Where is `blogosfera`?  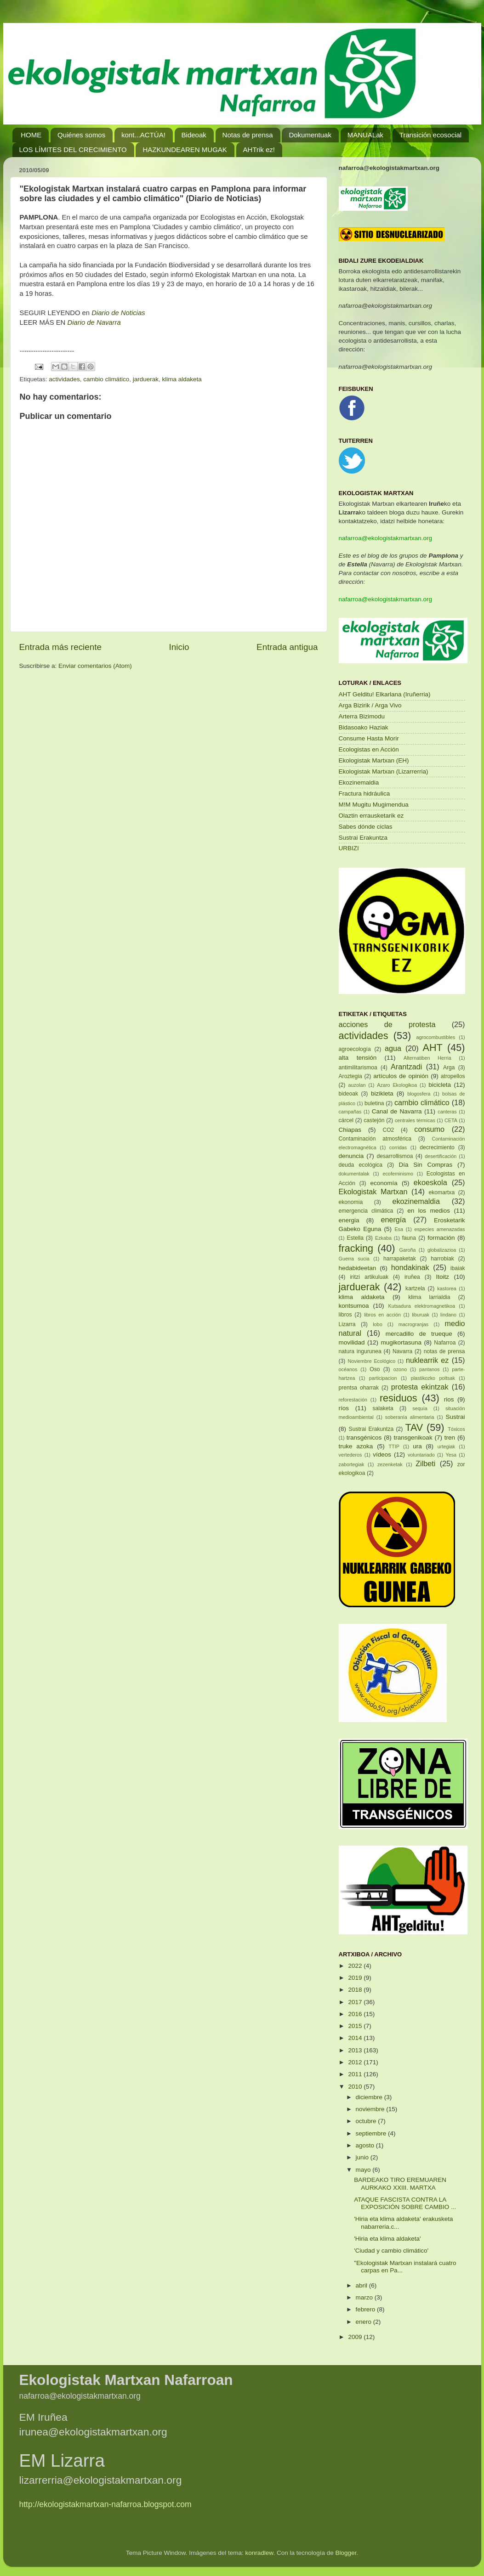
blogosfera is located at coordinates (418, 1093).